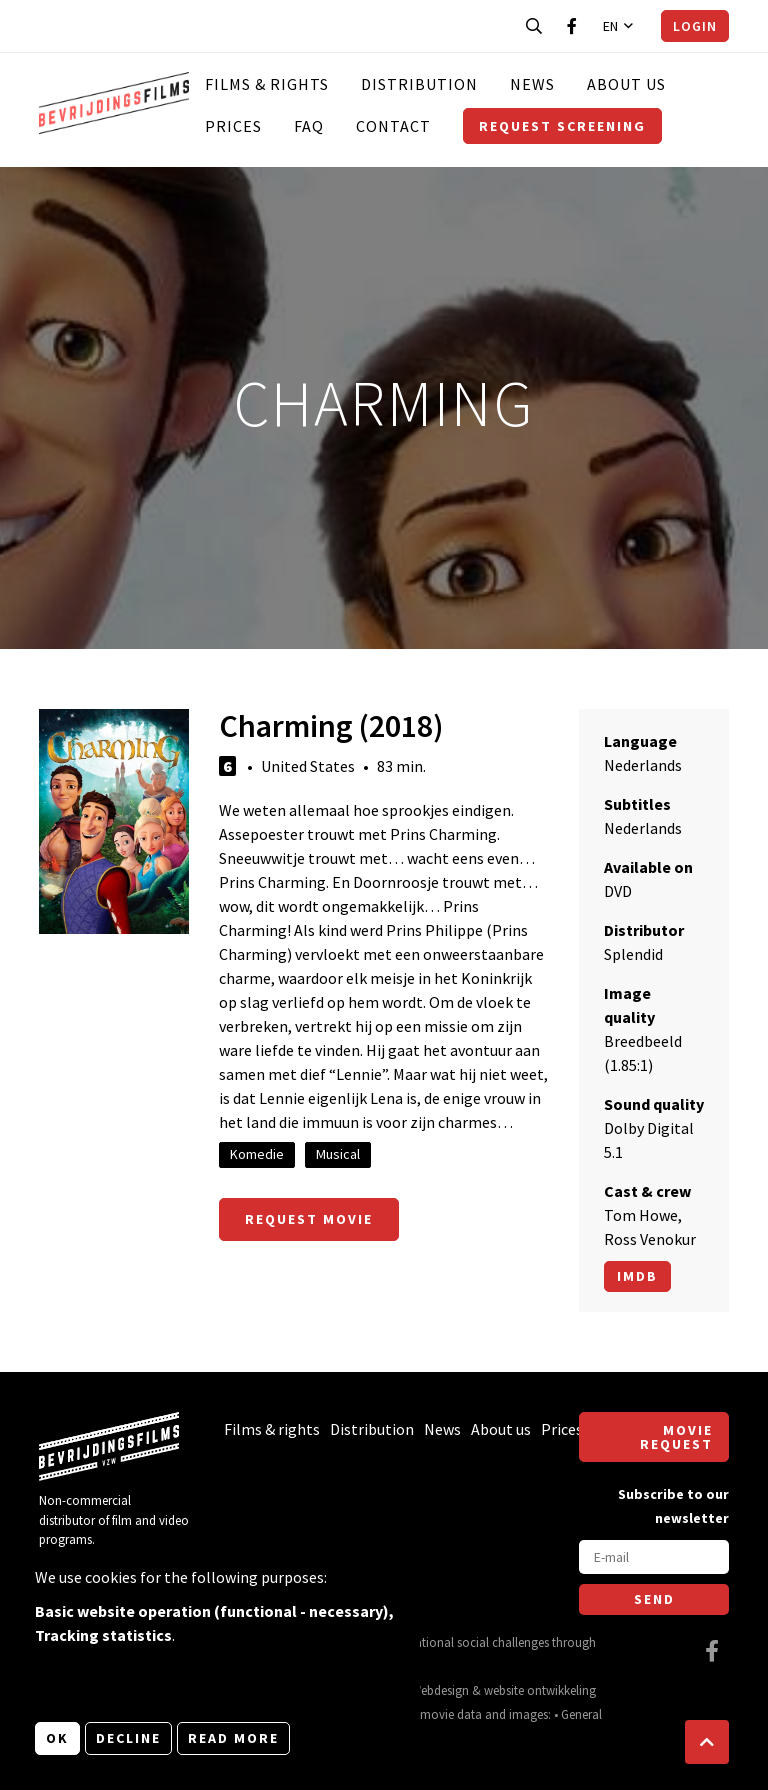  I want to click on FAQ, so click(309, 126).